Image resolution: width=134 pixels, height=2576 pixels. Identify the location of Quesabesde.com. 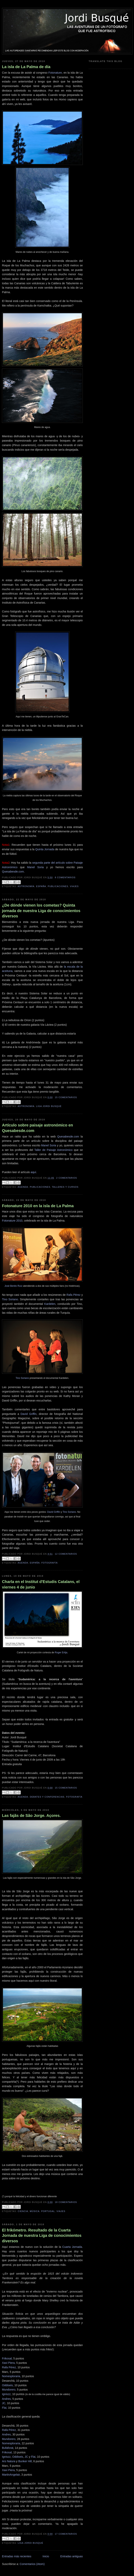
(13, 871).